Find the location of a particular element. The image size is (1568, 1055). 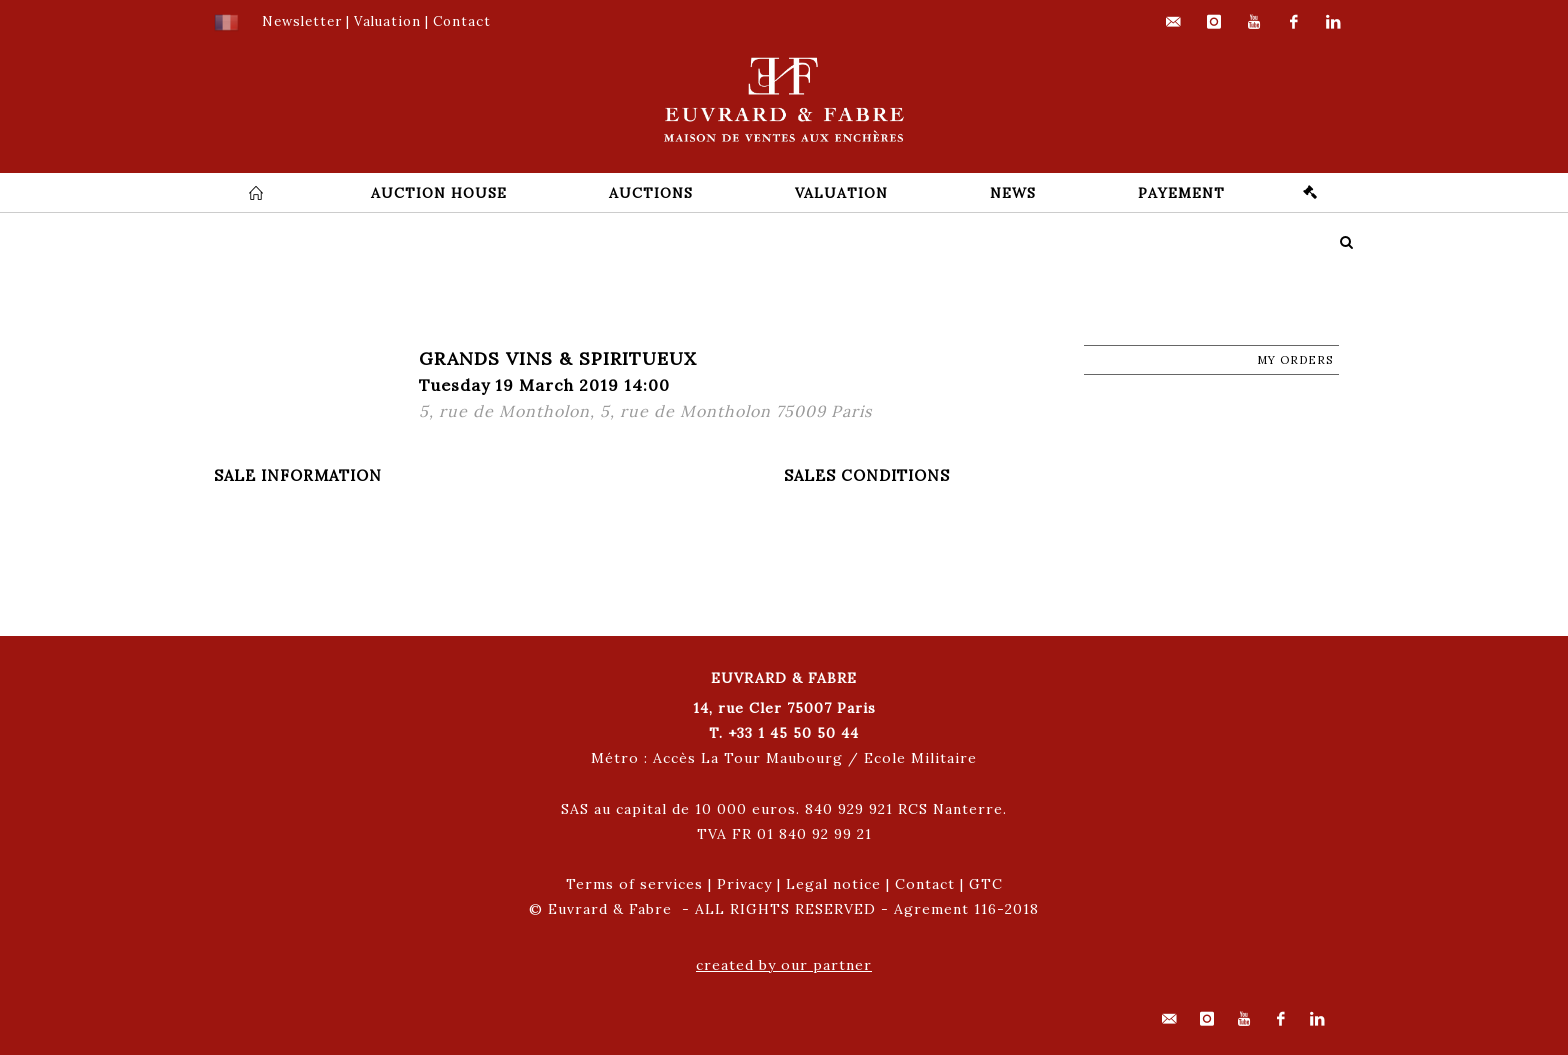

GTC is located at coordinates (986, 884).